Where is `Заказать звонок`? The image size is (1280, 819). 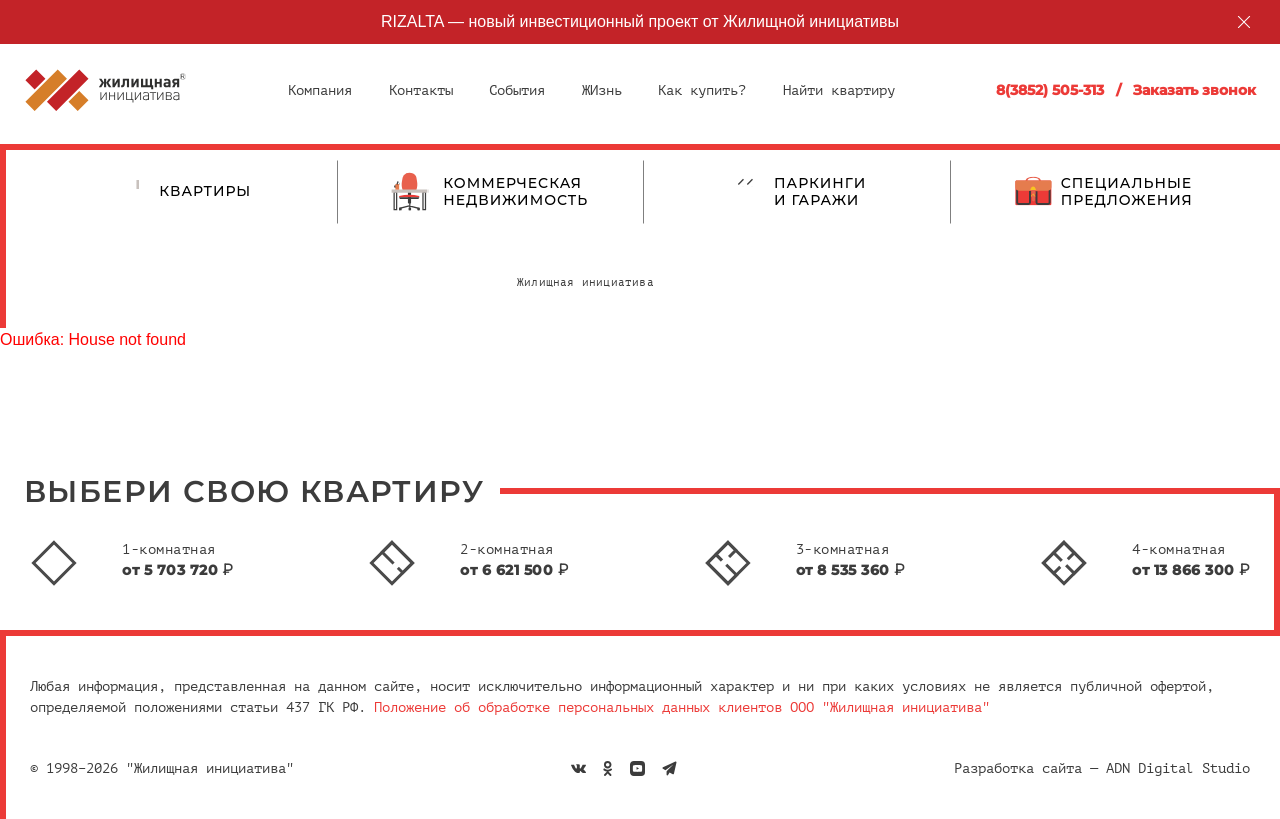
Заказать звонок is located at coordinates (1194, 90).